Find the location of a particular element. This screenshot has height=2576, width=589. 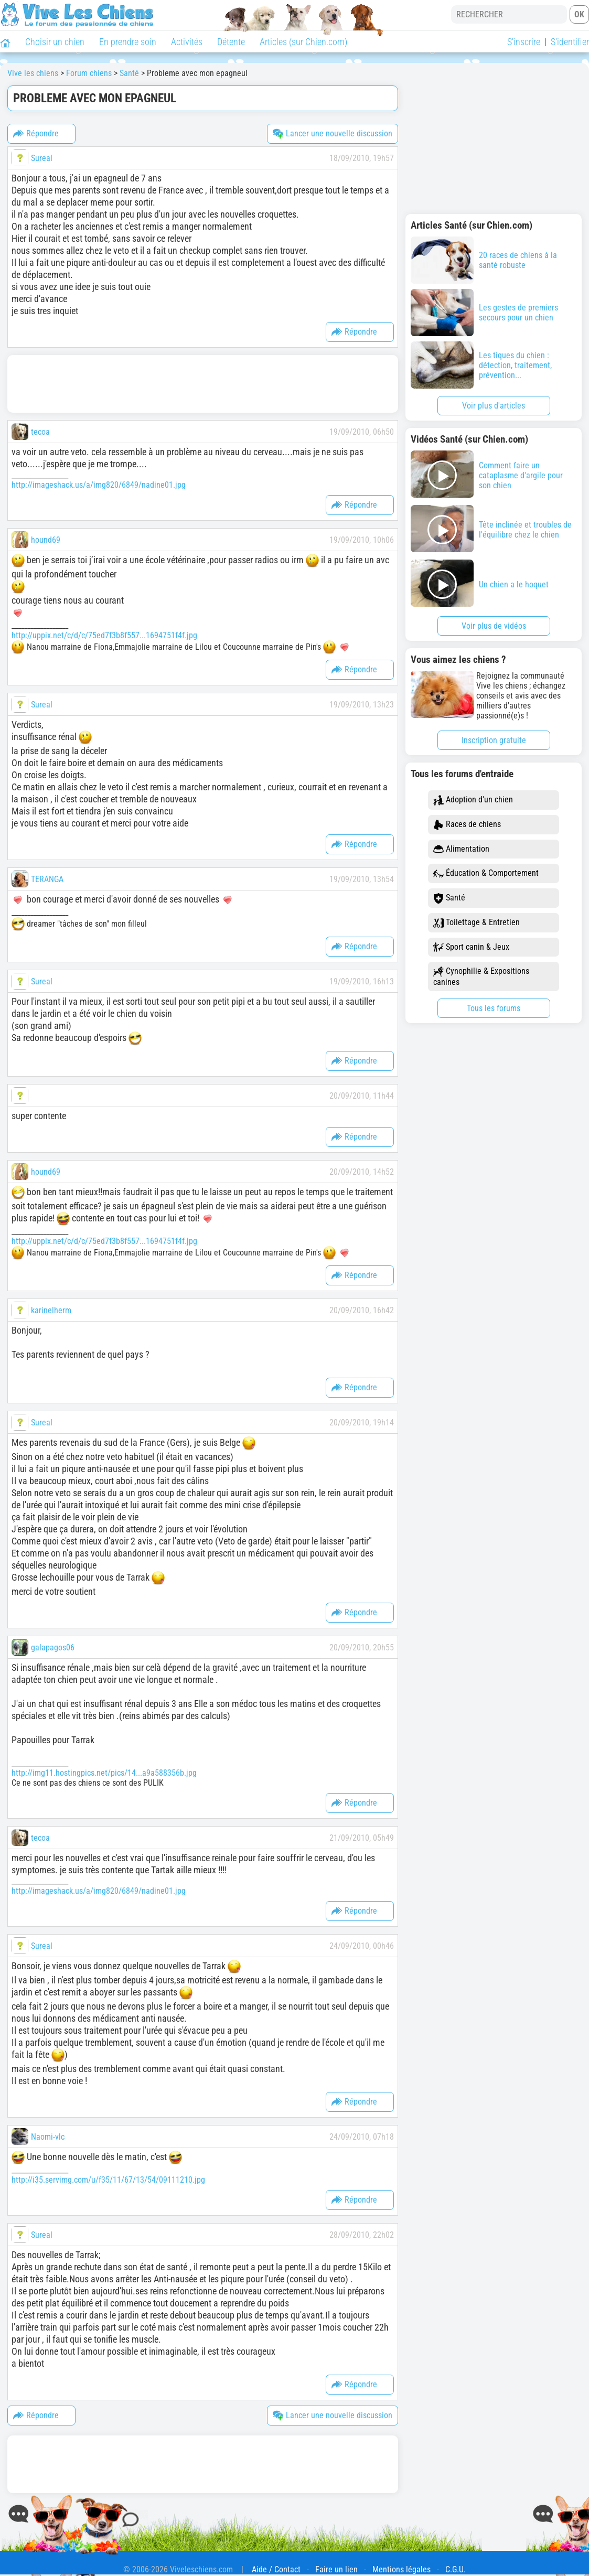

http://i35.servimg.com/u/f35/11/67/13/54/09111210.jpg is located at coordinates (108, 2180).